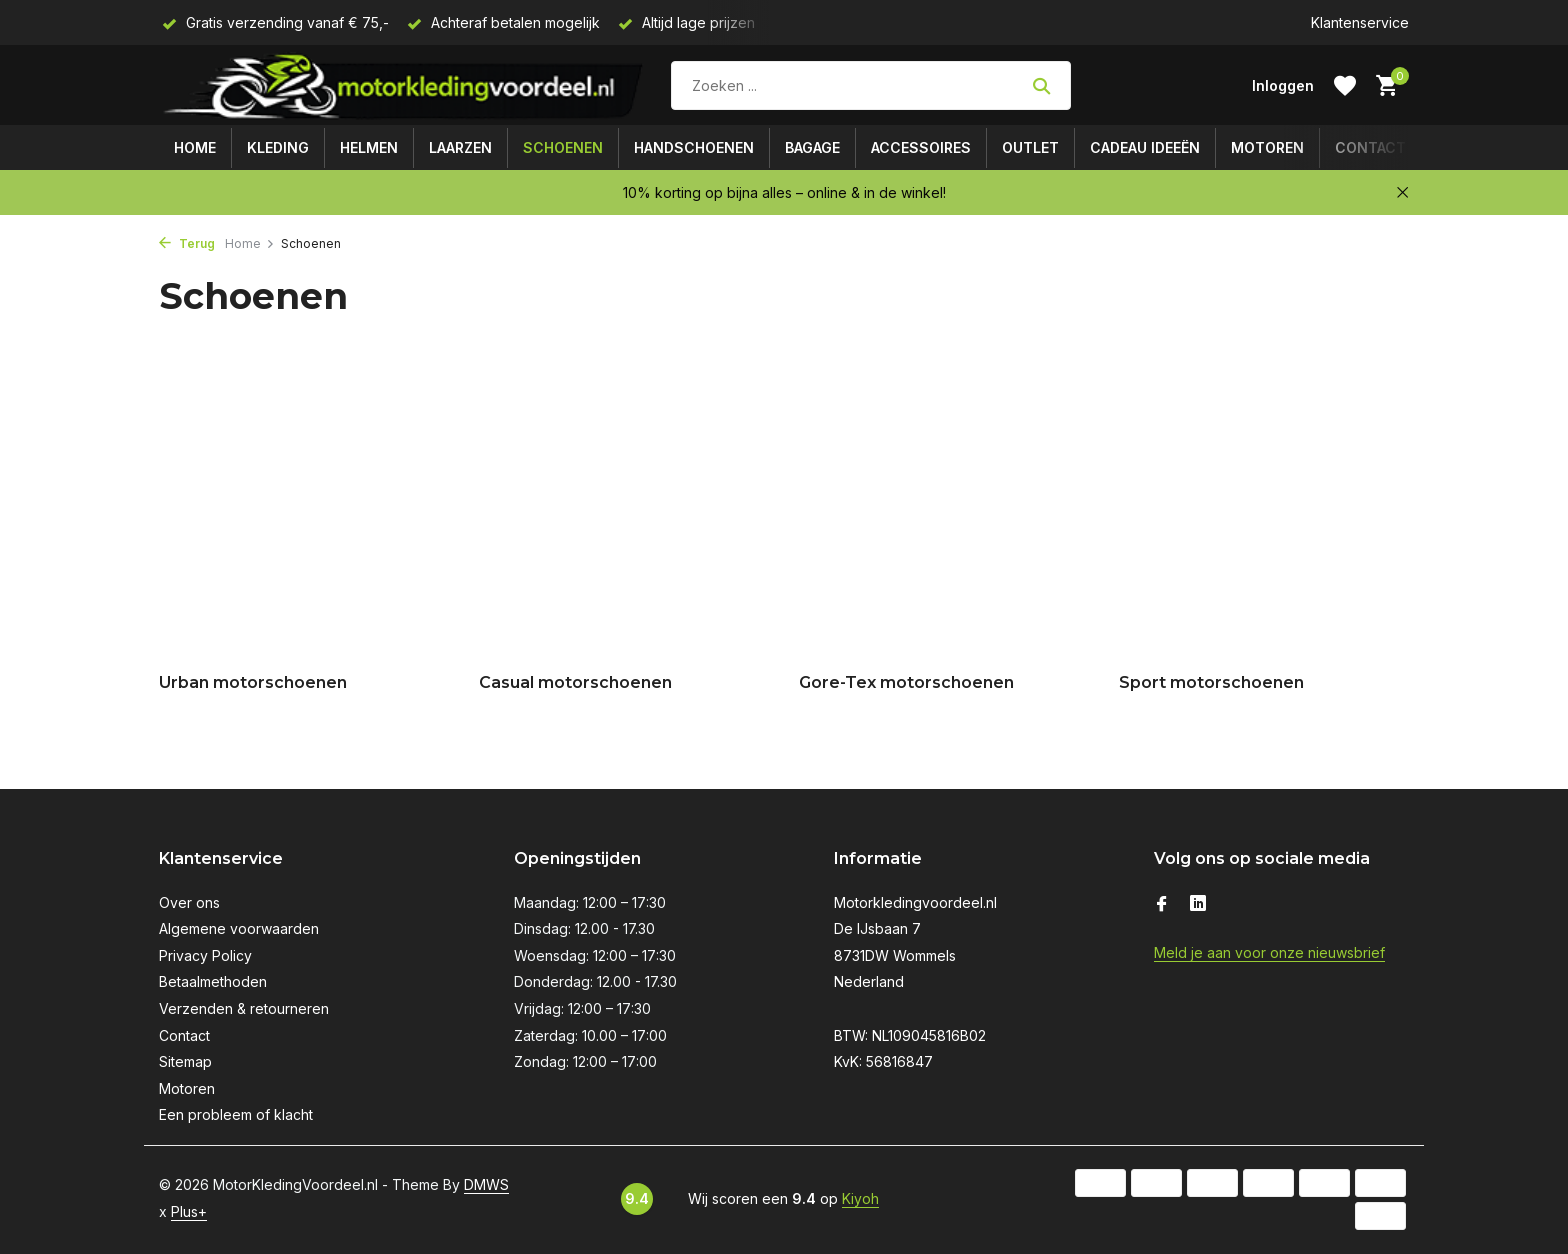 This screenshot has width=1568, height=1254. I want to click on DMWS, so click(486, 1184).